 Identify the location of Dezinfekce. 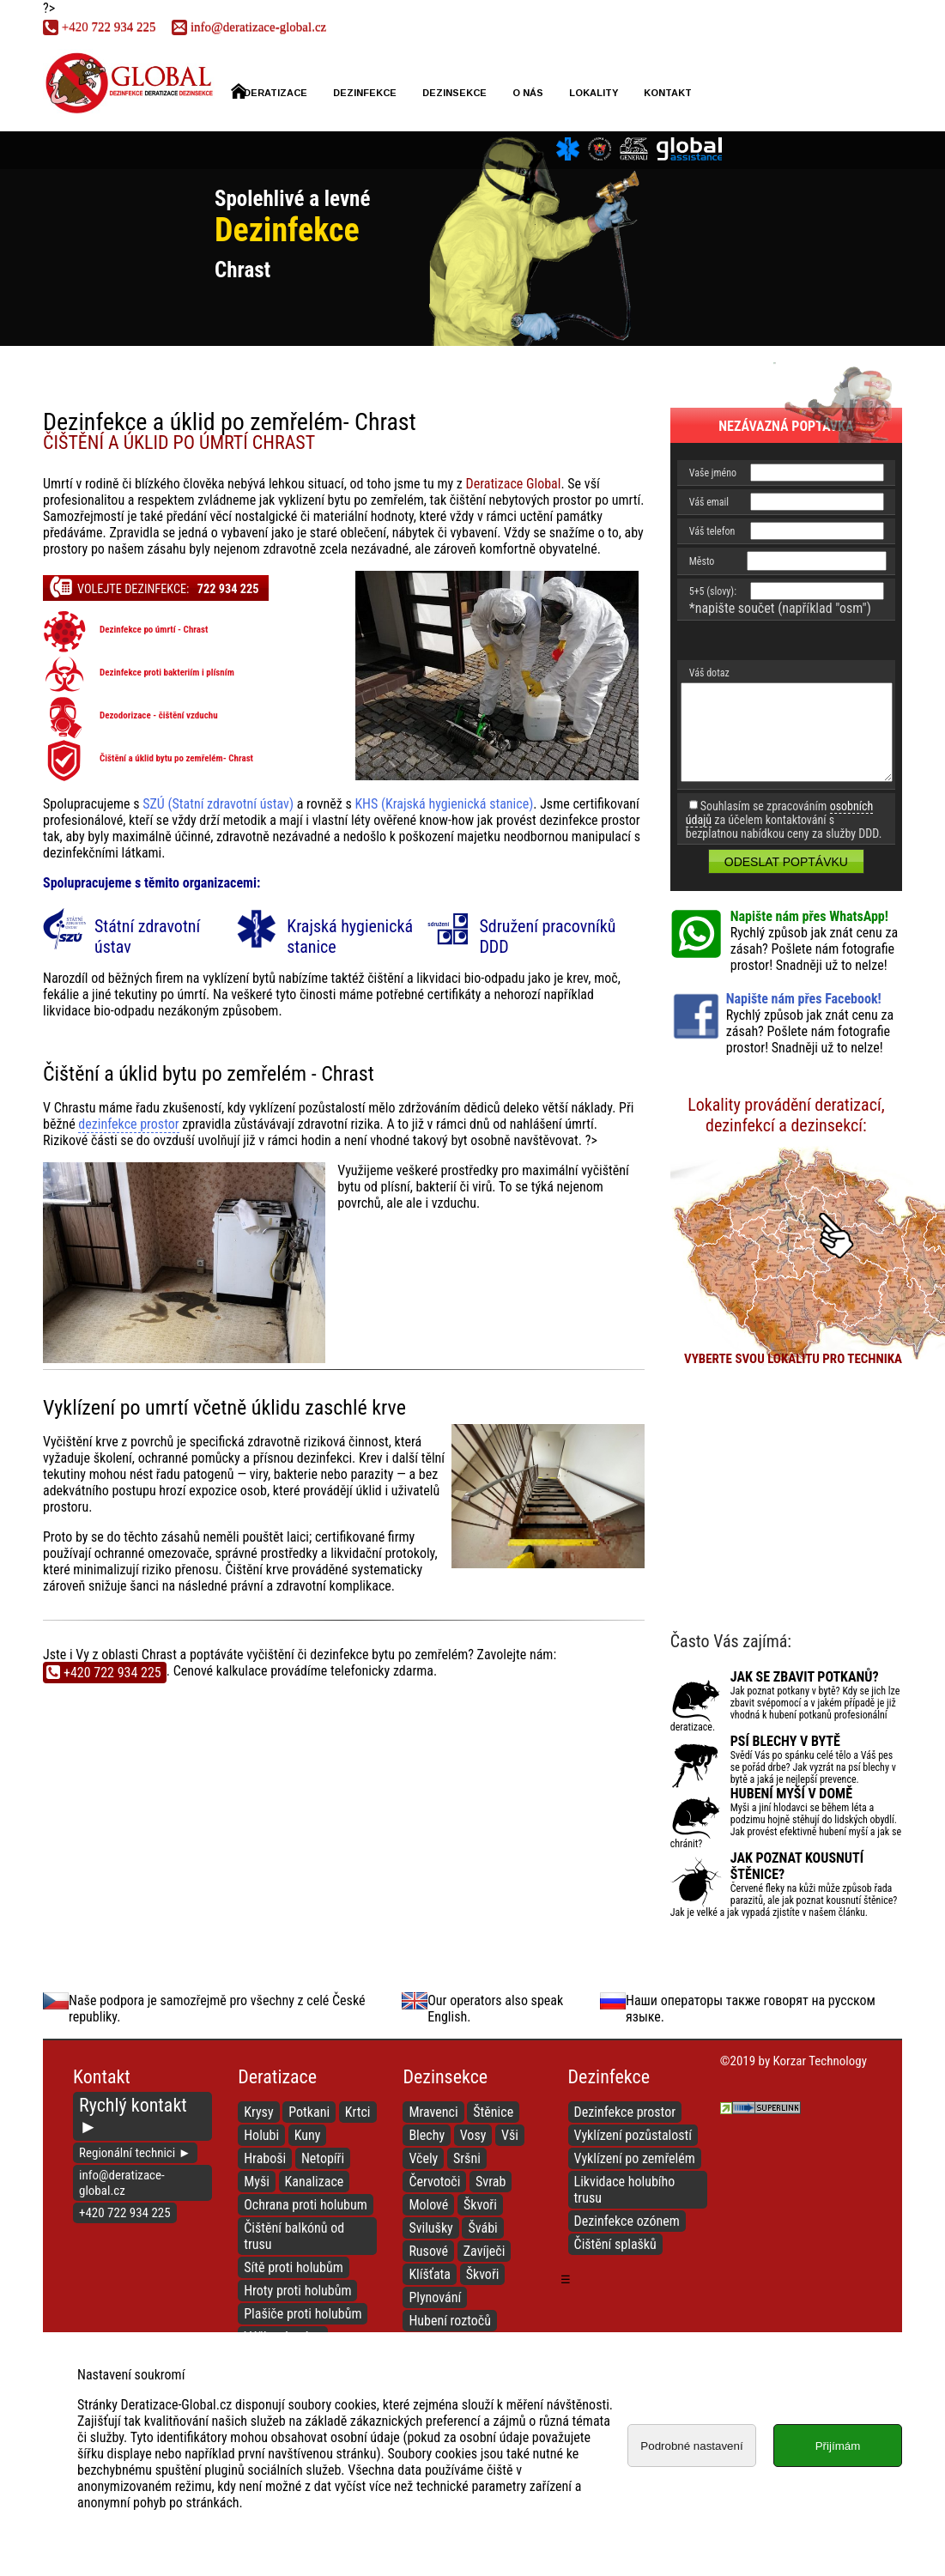
(365, 93).